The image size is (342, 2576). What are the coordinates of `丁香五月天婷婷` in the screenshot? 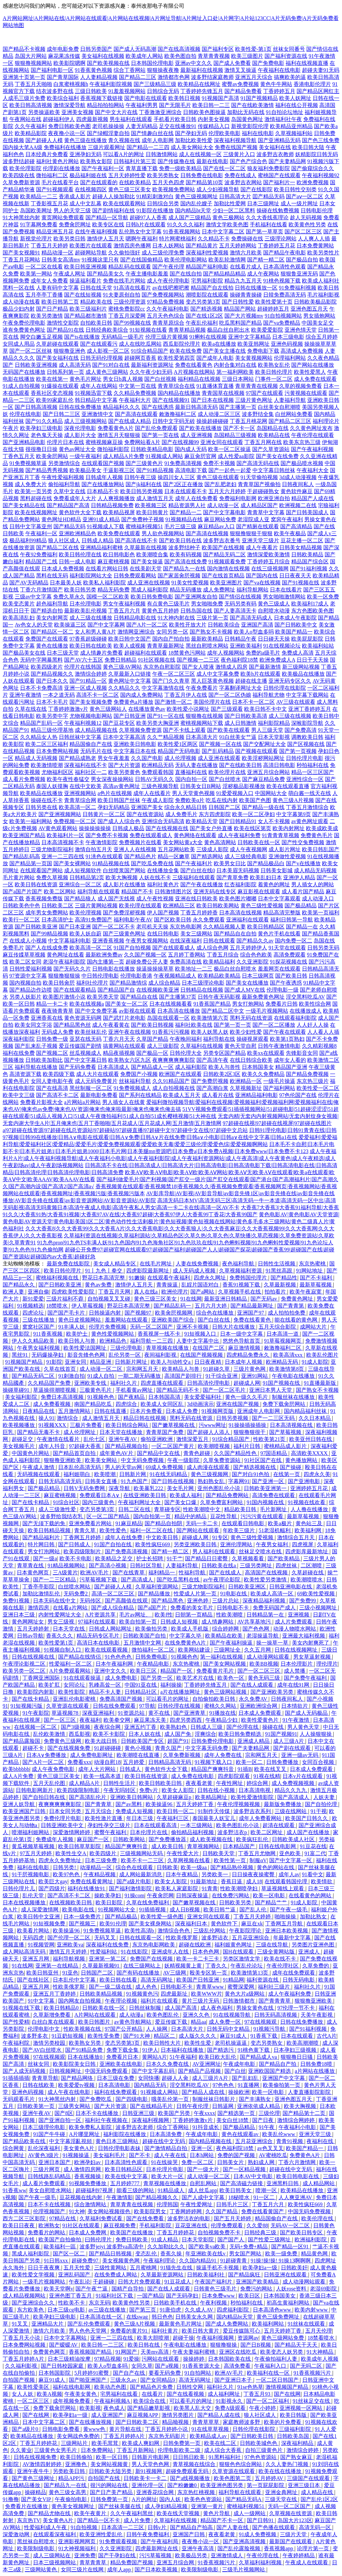 It's located at (49, 245).